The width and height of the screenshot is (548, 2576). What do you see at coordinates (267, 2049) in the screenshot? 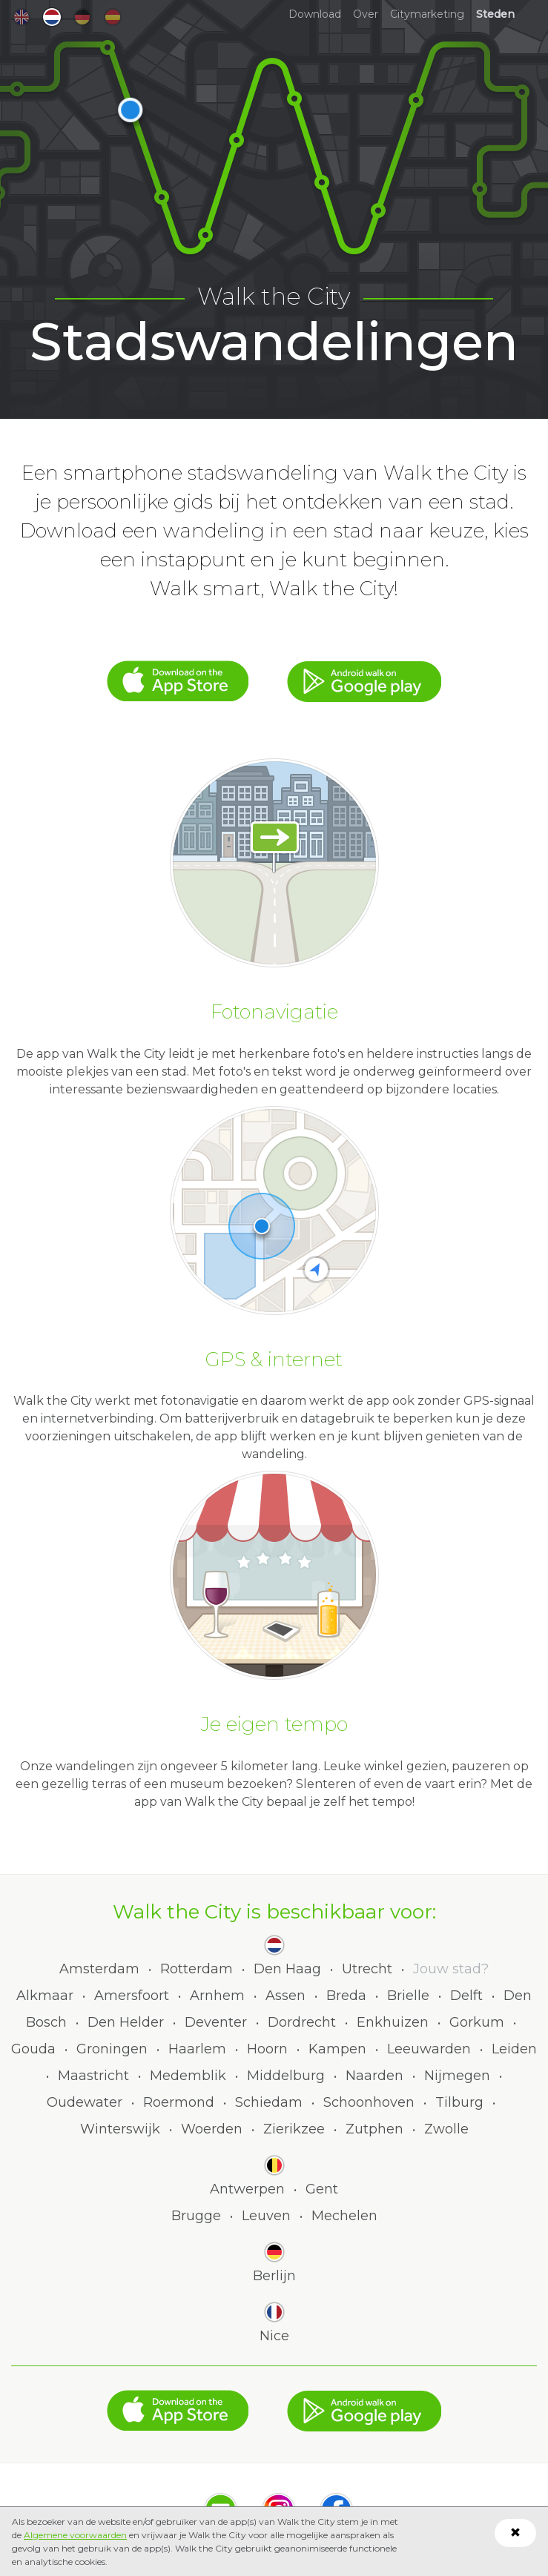
I see `Hoorn` at bounding box center [267, 2049].